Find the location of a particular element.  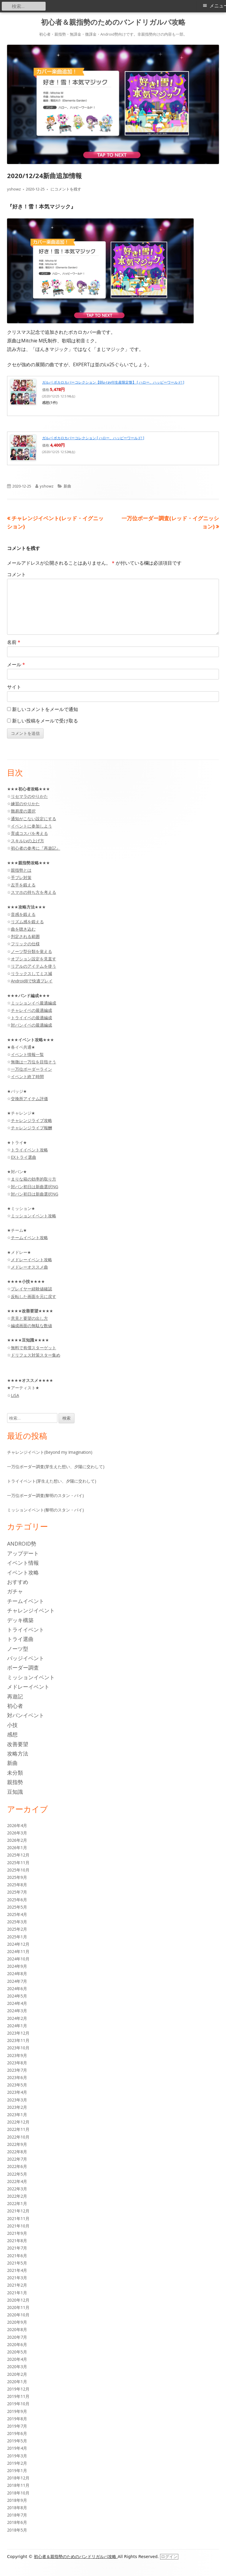

ミッションイベント(黎明のスタン・バイ) is located at coordinates (45, 1510).